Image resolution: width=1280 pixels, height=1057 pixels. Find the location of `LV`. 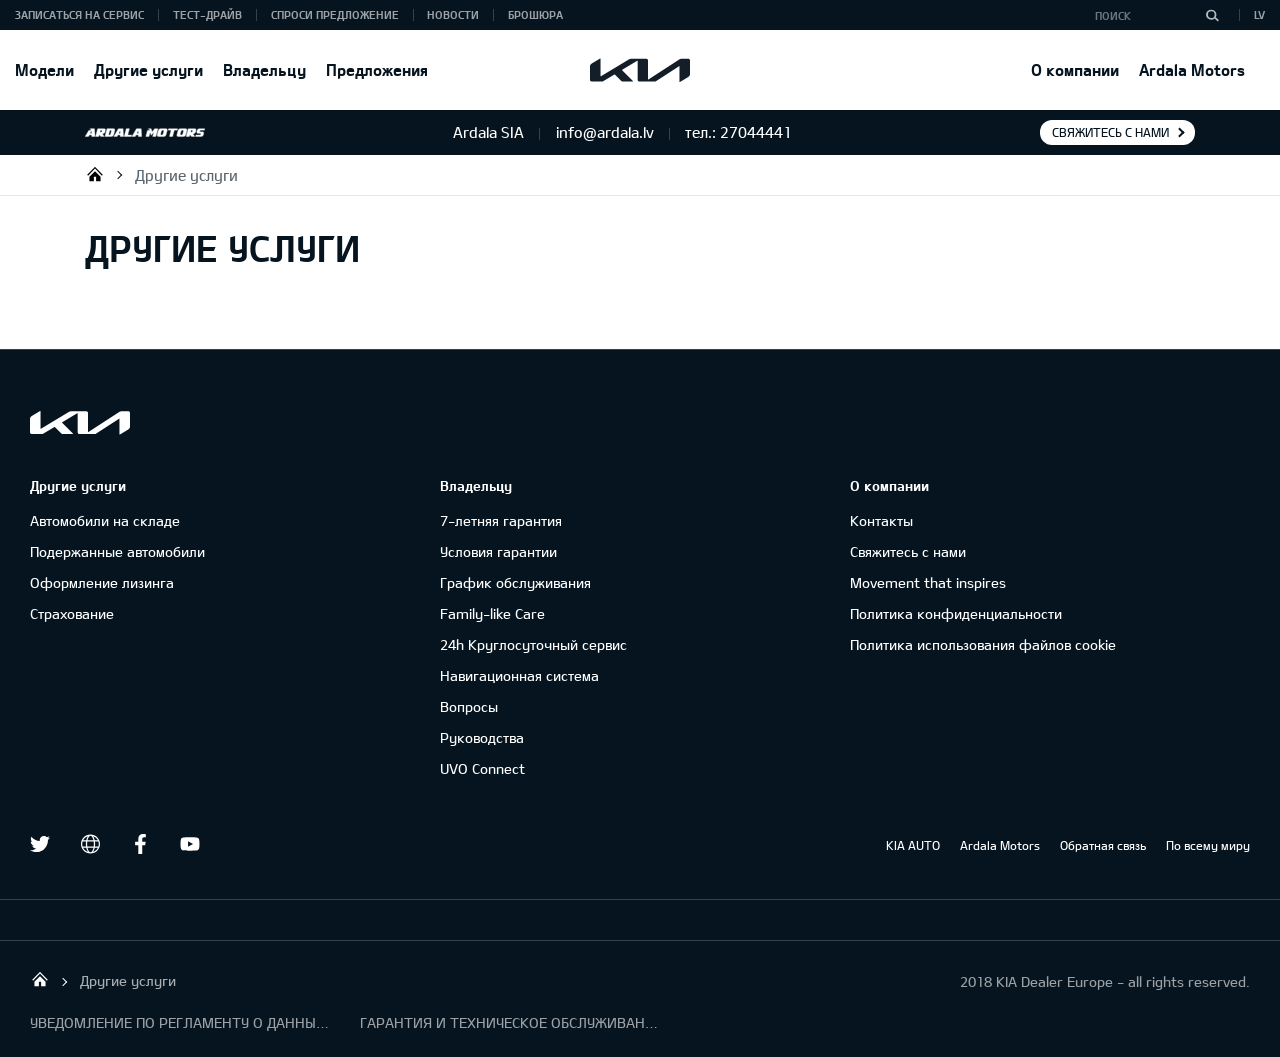

LV is located at coordinates (1259, 14).